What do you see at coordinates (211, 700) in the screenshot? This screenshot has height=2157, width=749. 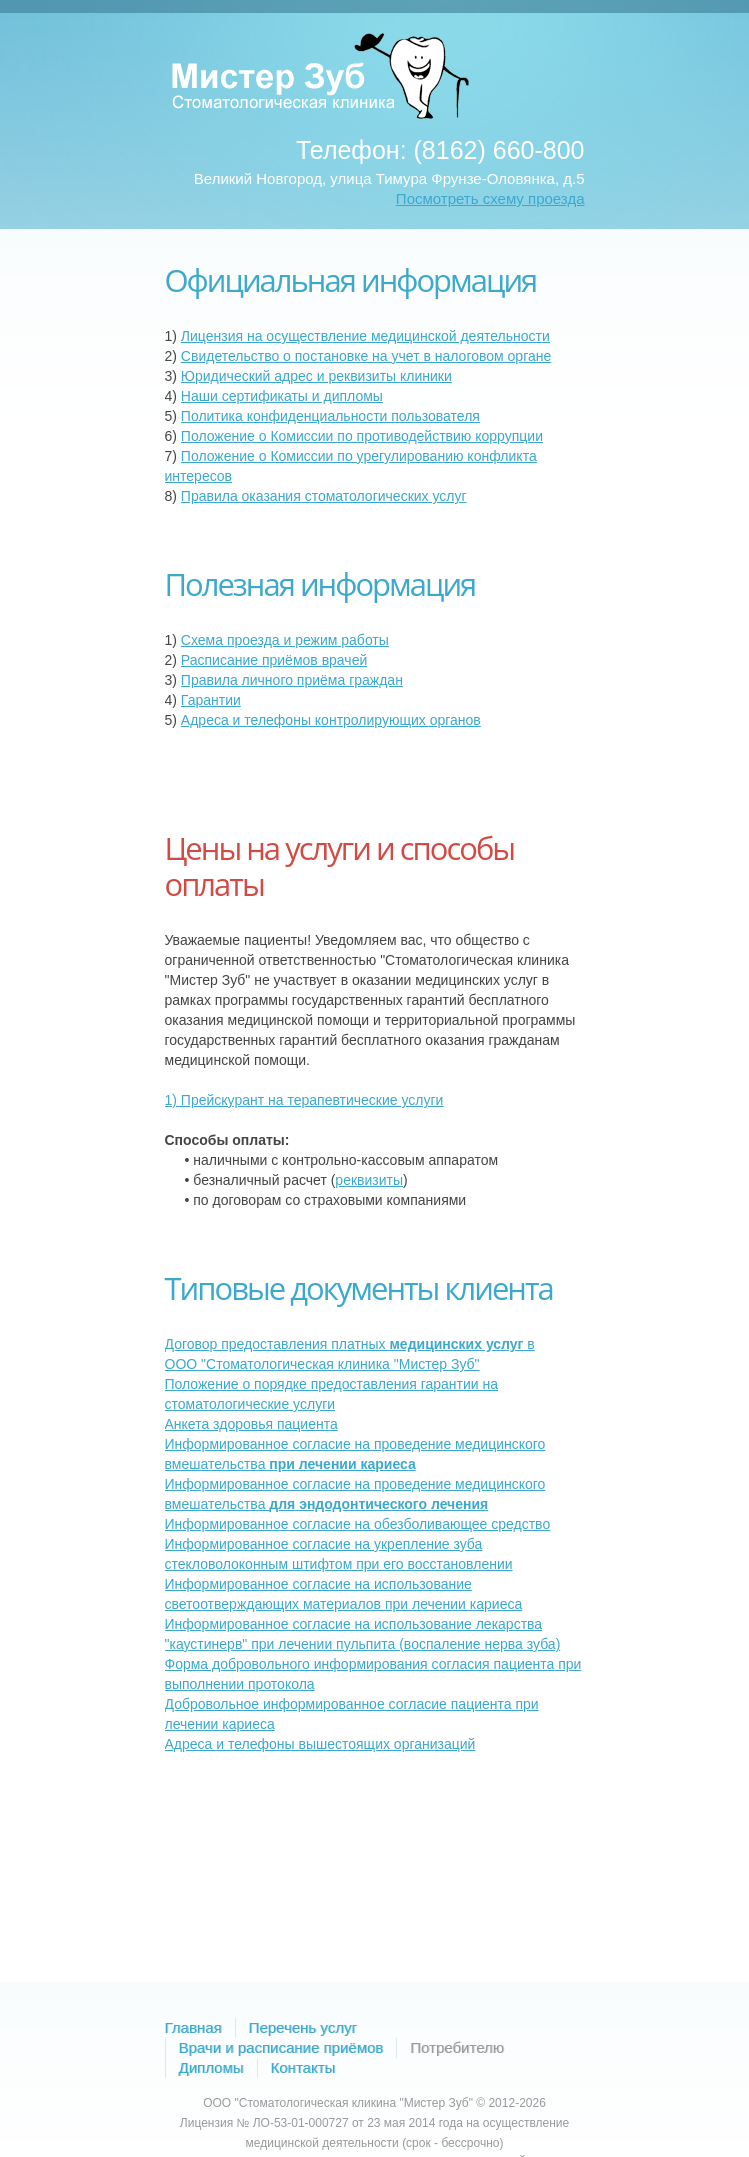 I see `Гарантии` at bounding box center [211, 700].